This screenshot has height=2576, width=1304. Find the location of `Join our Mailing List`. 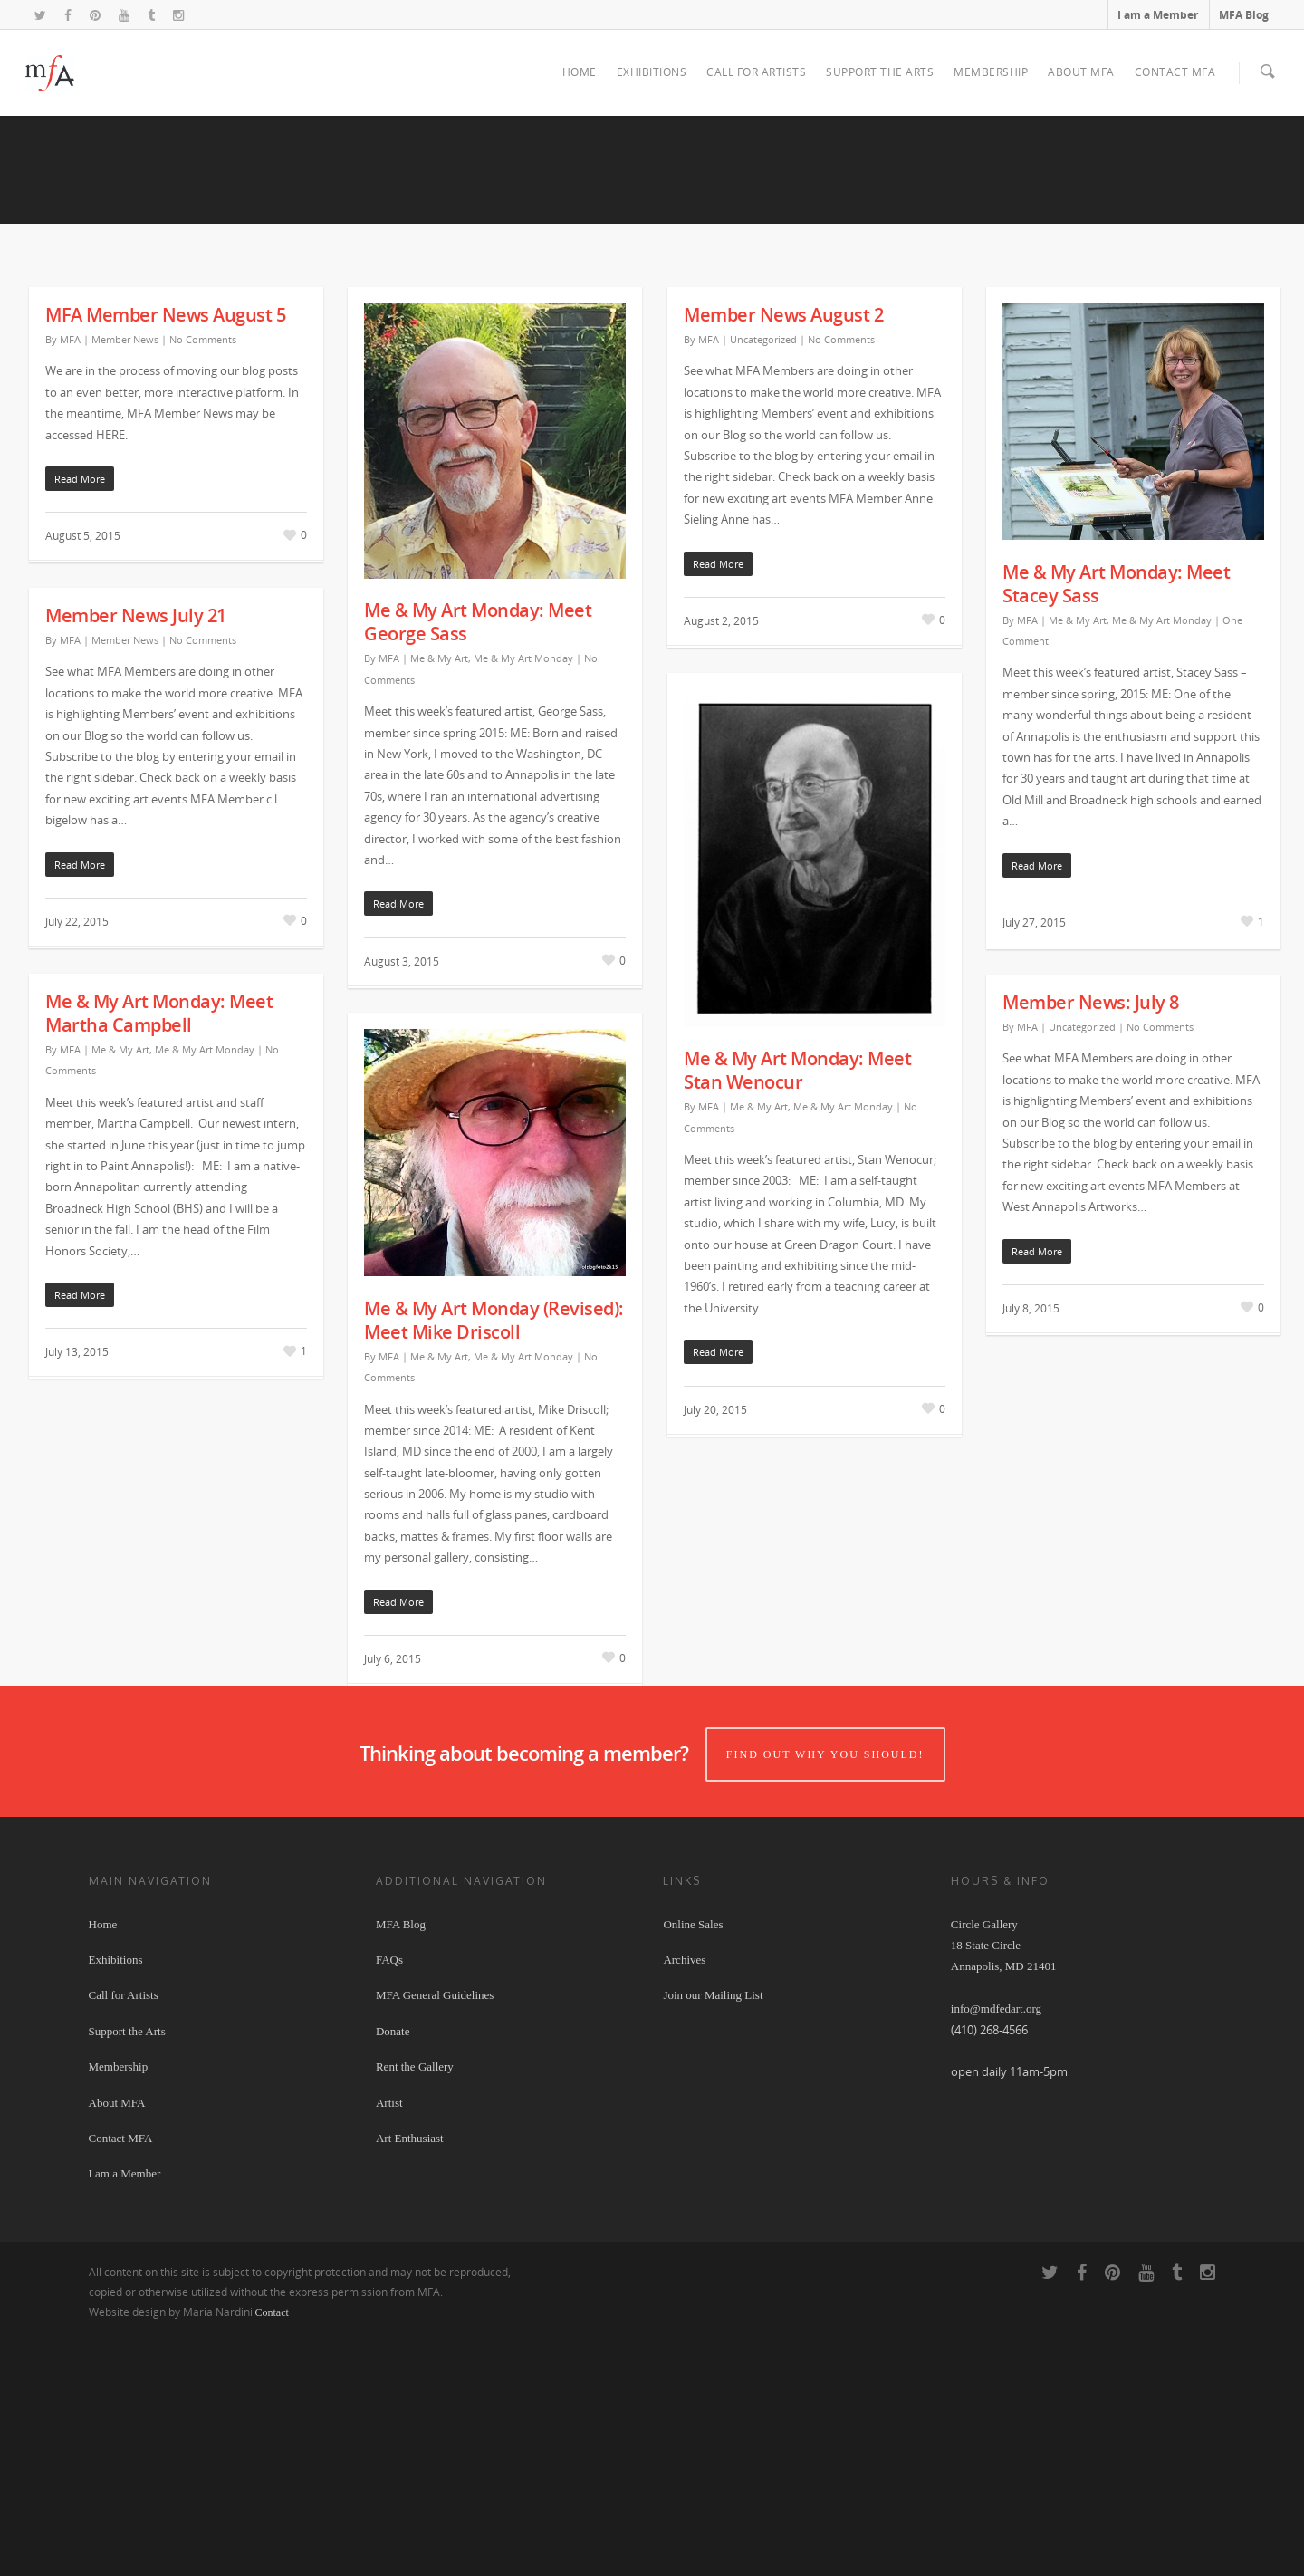

Join our Mailing List is located at coordinates (712, 2231).